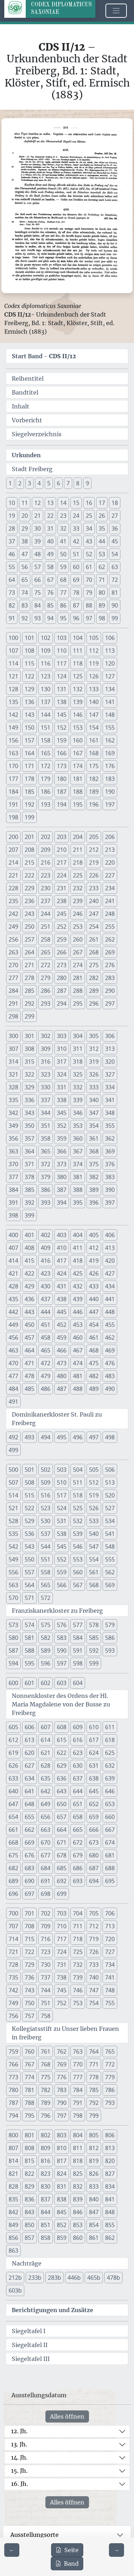 This screenshot has width=134, height=2576. What do you see at coordinates (76, 580) in the screenshot?
I see `69 [button]` at bounding box center [76, 580].